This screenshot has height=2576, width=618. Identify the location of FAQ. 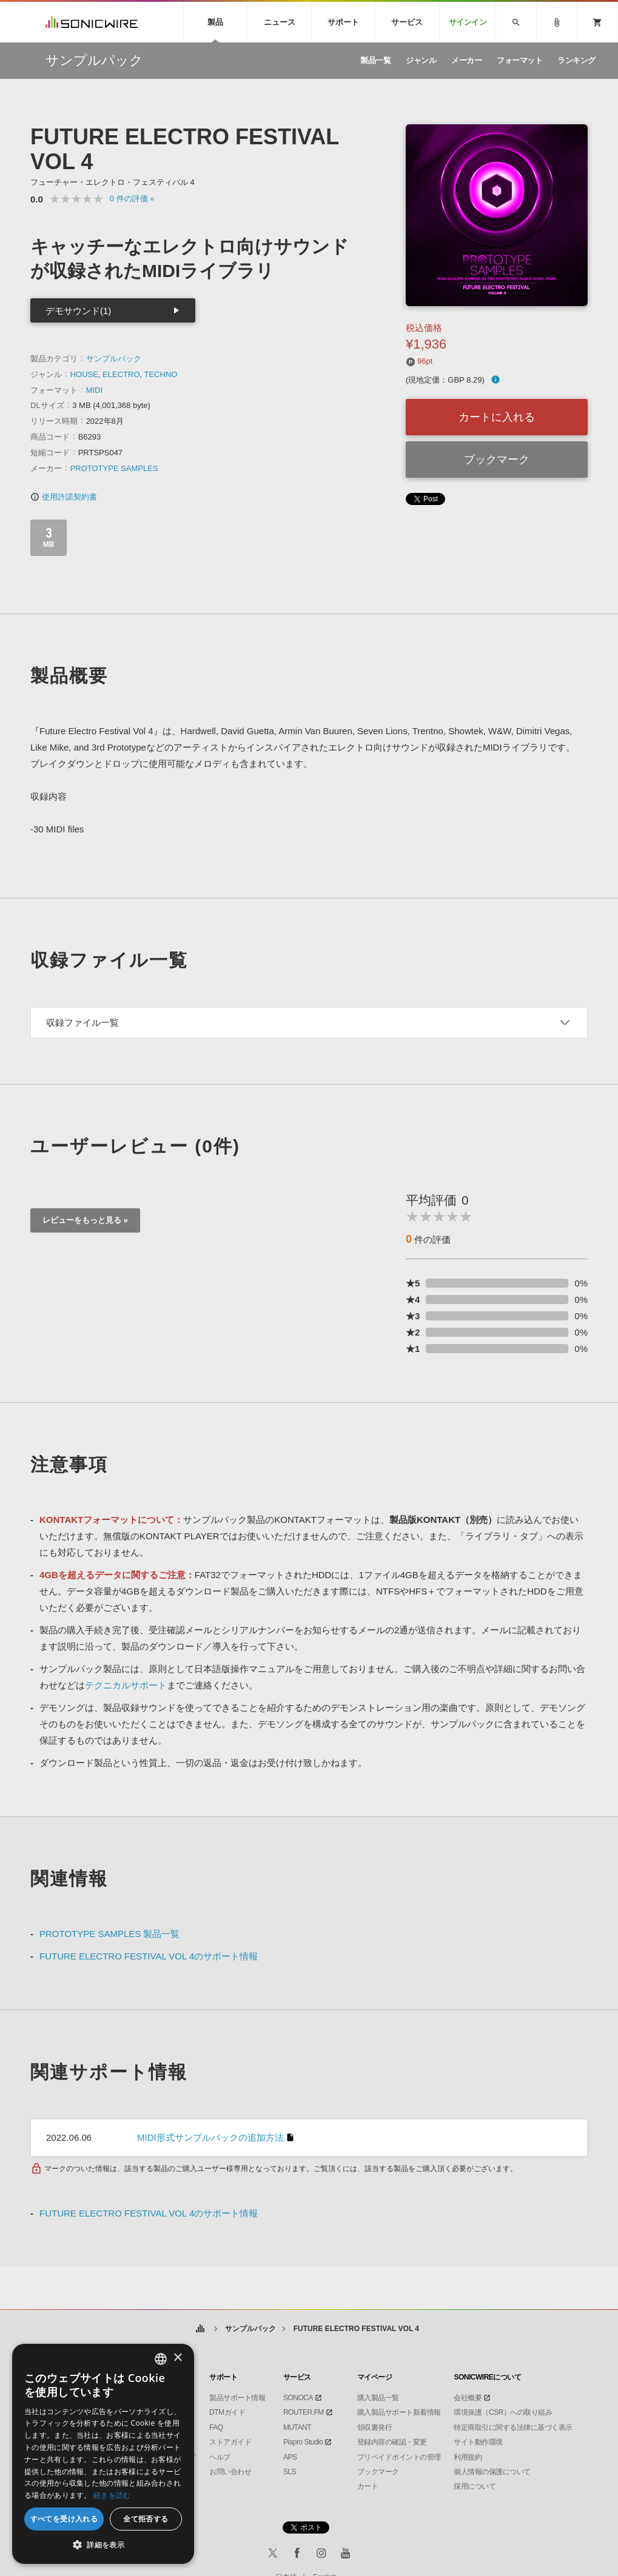
(216, 2427).